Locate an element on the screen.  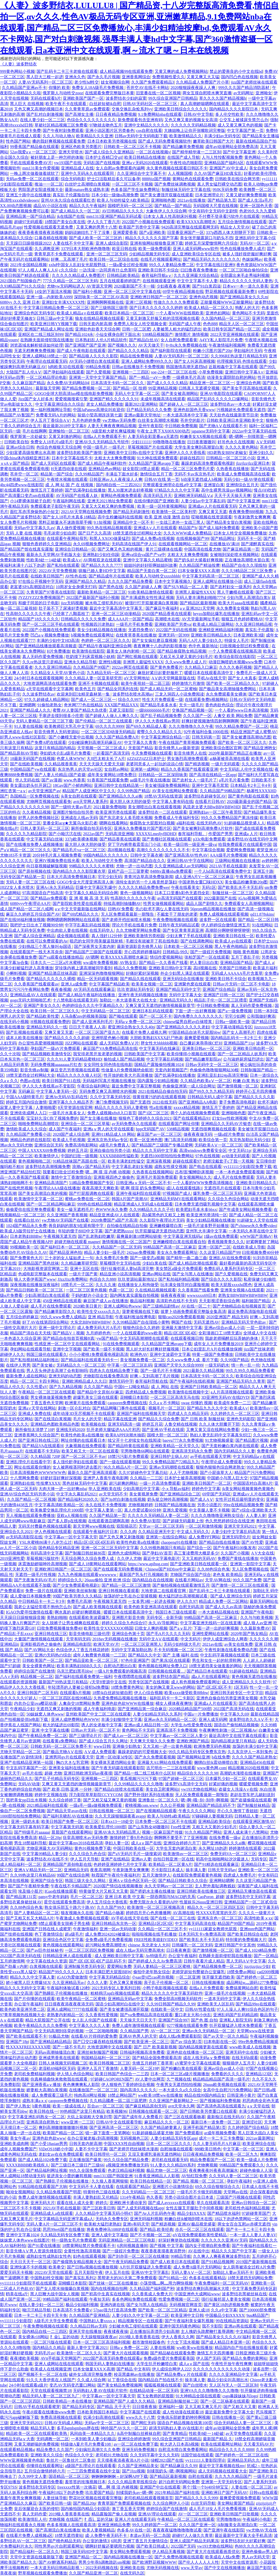
国产又爽又色又粗的视频 is located at coordinates (120, 549).